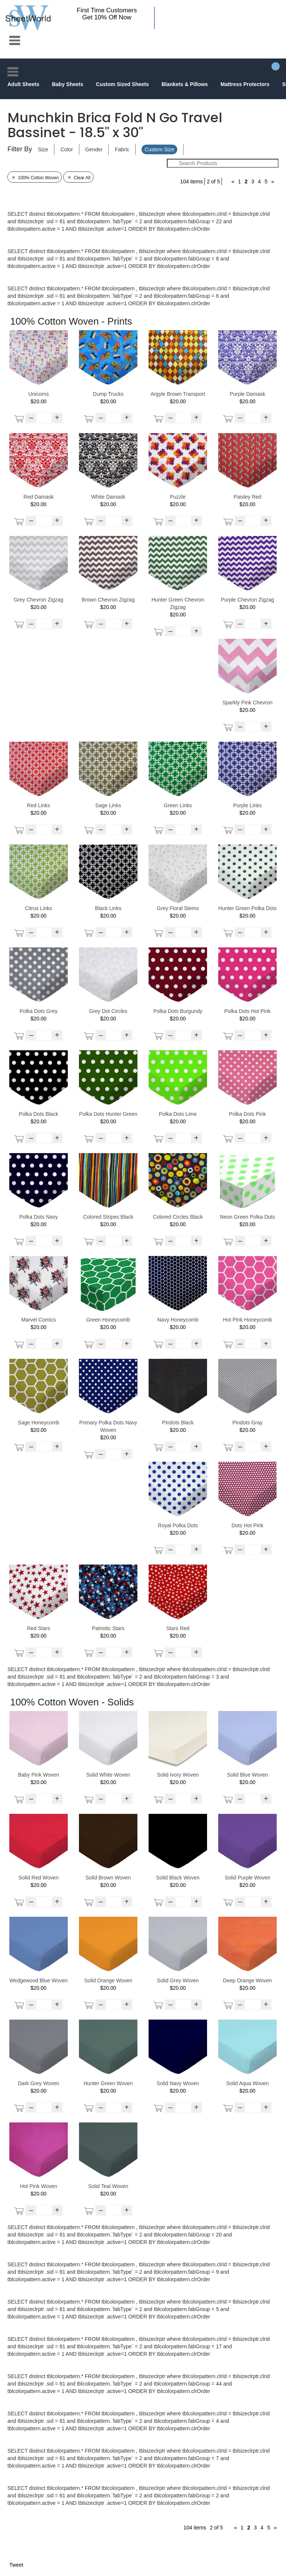 This screenshot has width=286, height=2576. What do you see at coordinates (108, 497) in the screenshot?
I see `White Damask` at bounding box center [108, 497].